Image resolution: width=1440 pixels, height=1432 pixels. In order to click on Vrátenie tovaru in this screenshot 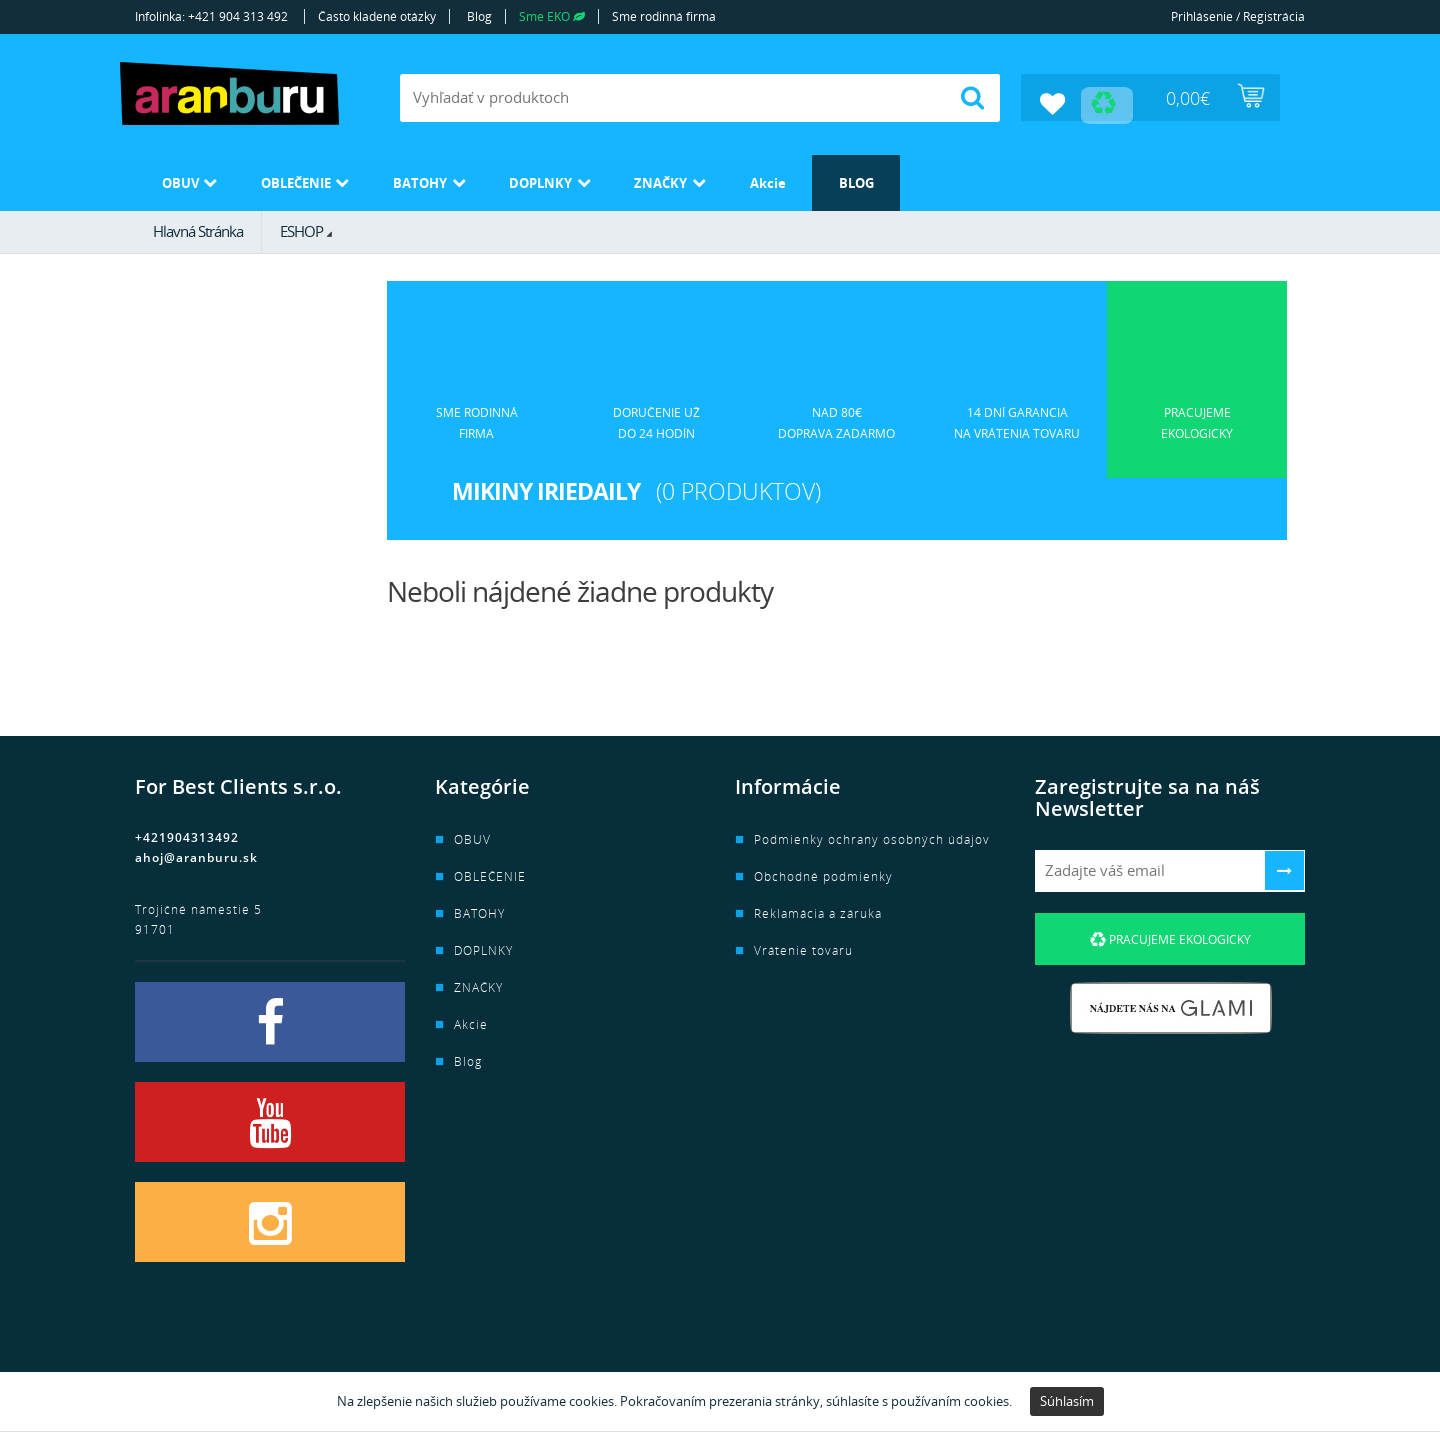, I will do `click(803, 947)`.